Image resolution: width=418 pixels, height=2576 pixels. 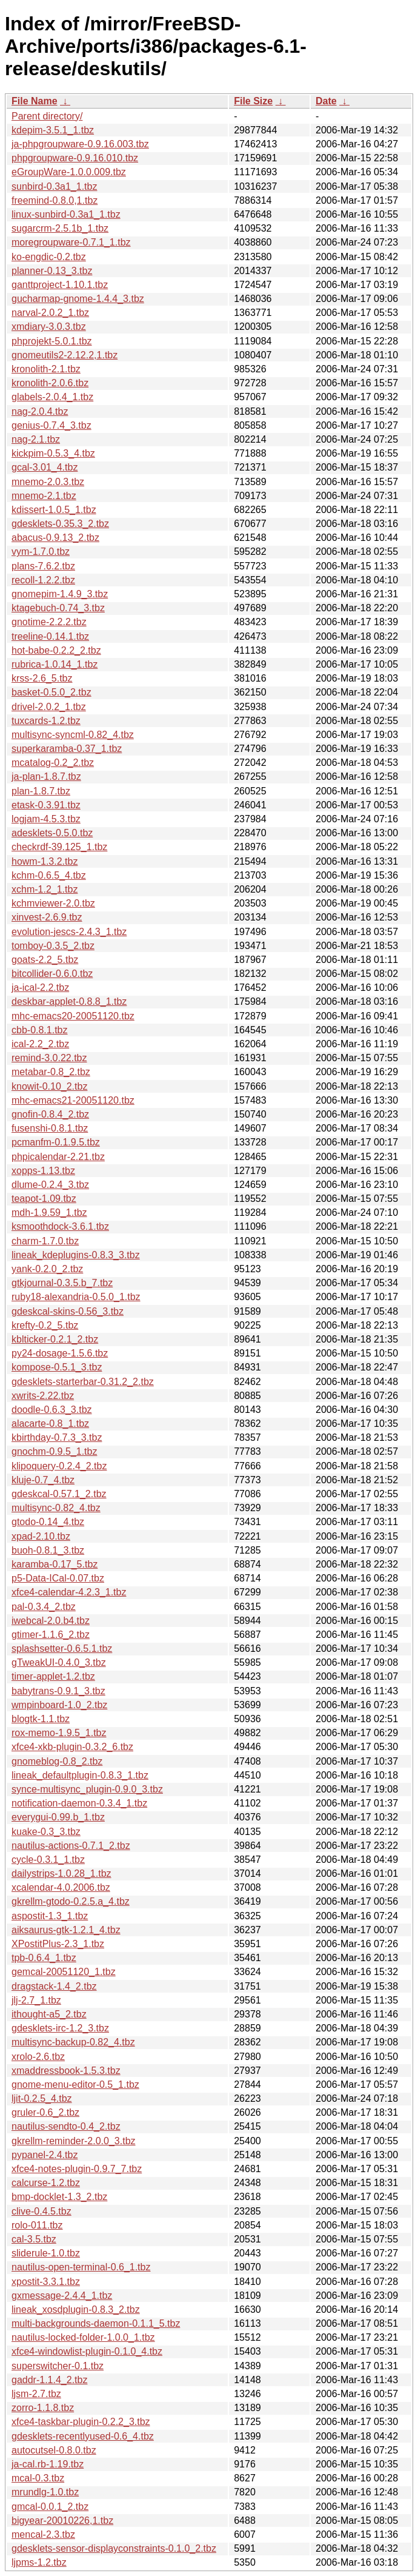 What do you see at coordinates (49, 2014) in the screenshot?
I see `ithought-a5_2.tbz` at bounding box center [49, 2014].